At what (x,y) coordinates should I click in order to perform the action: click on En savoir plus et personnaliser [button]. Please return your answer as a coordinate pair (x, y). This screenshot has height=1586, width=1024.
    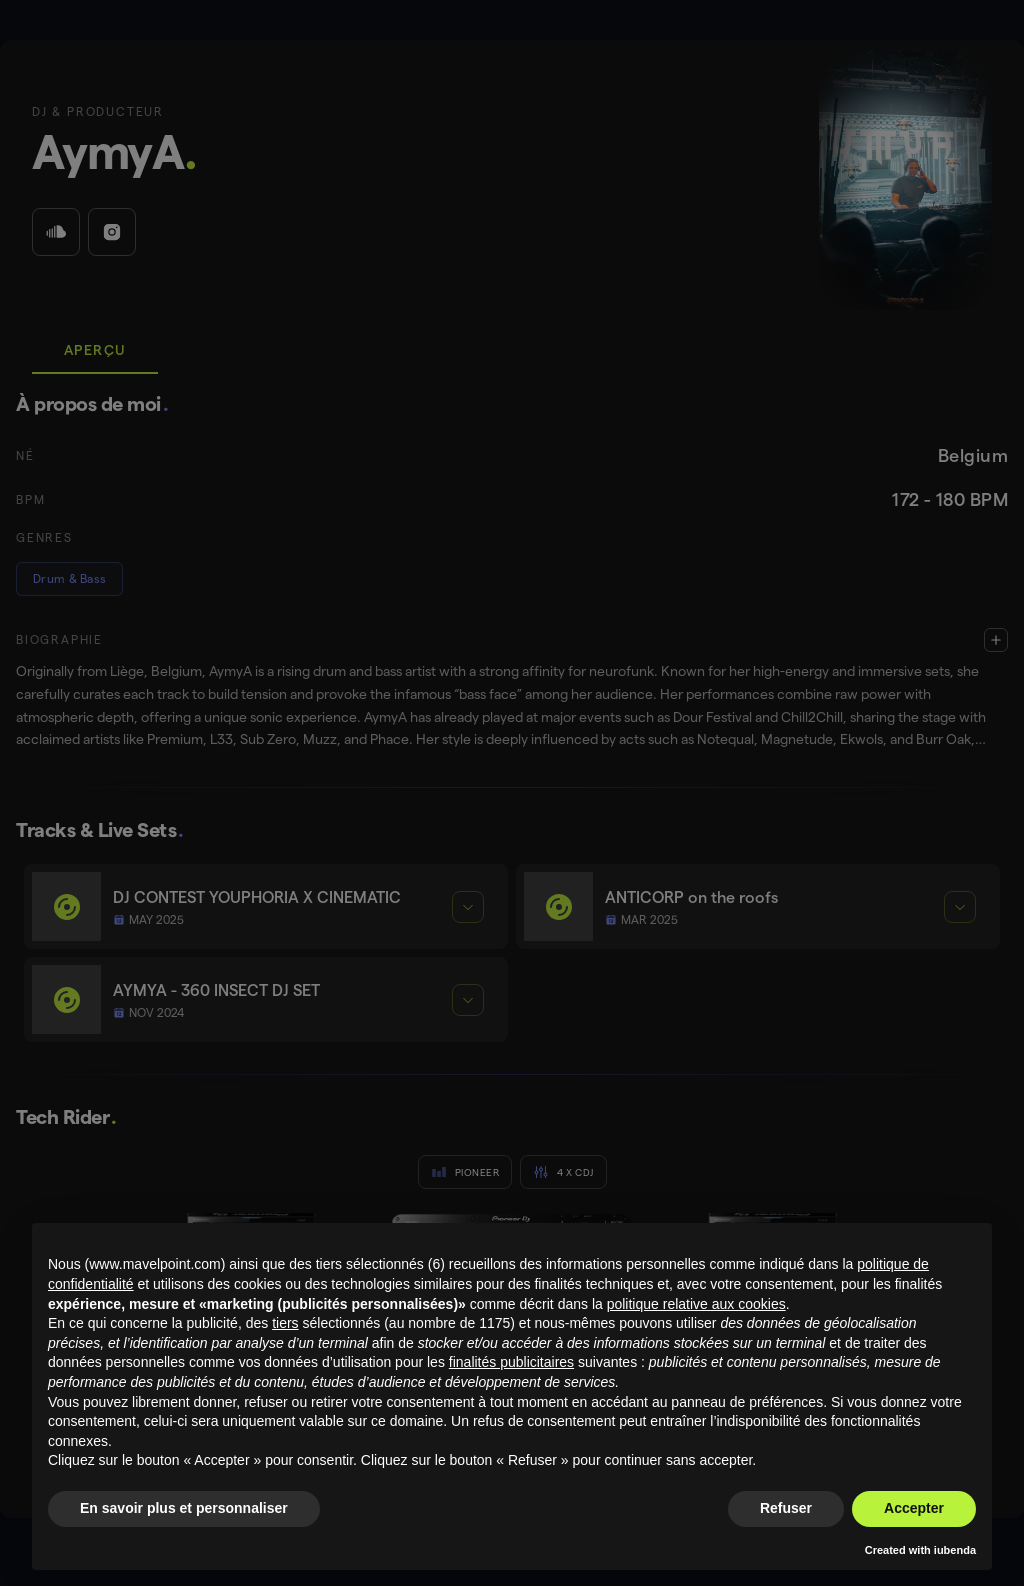
    Looking at the image, I should click on (184, 1508).